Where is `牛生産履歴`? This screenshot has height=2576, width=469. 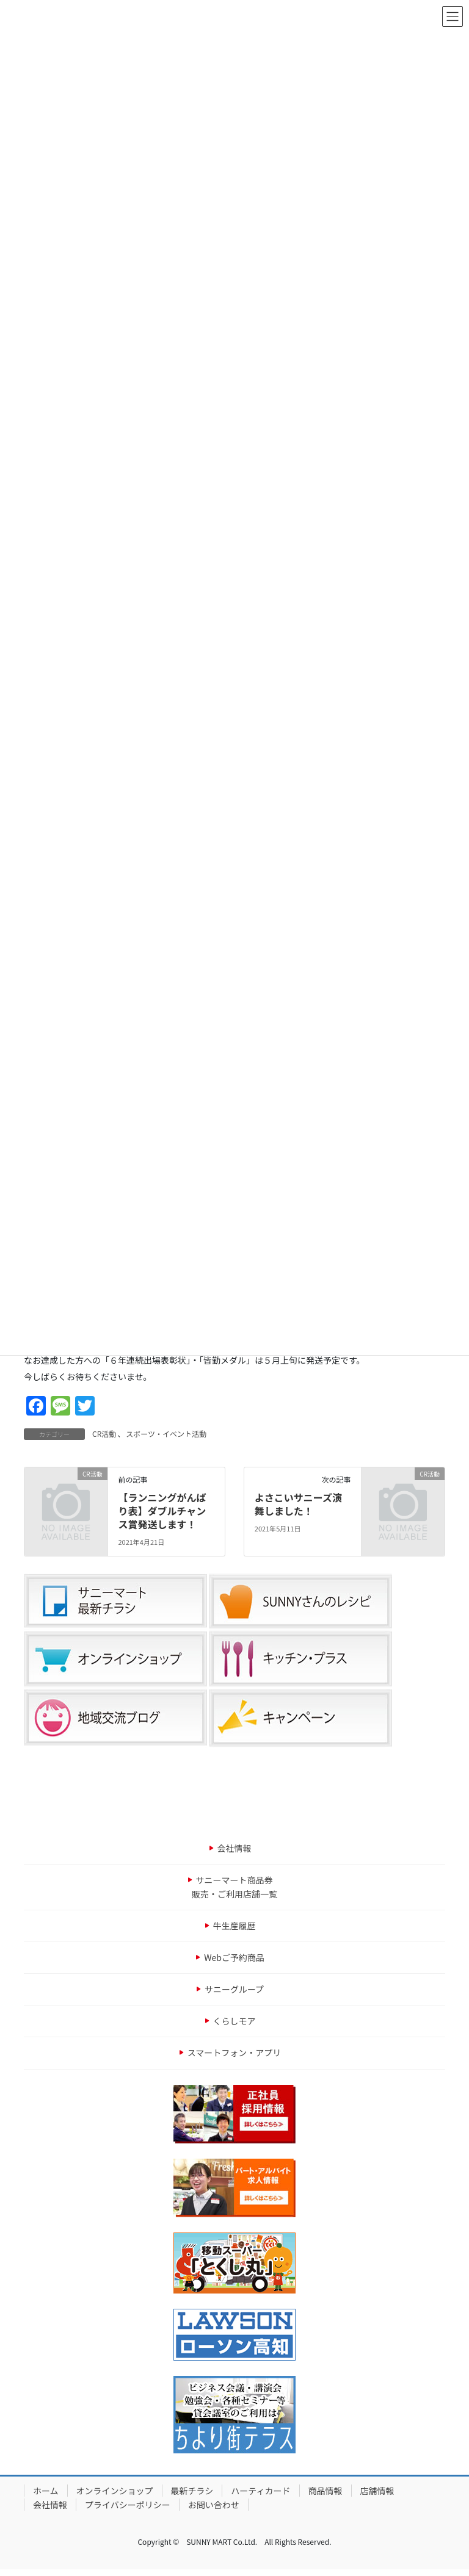
牛生産履歴 is located at coordinates (234, 1925).